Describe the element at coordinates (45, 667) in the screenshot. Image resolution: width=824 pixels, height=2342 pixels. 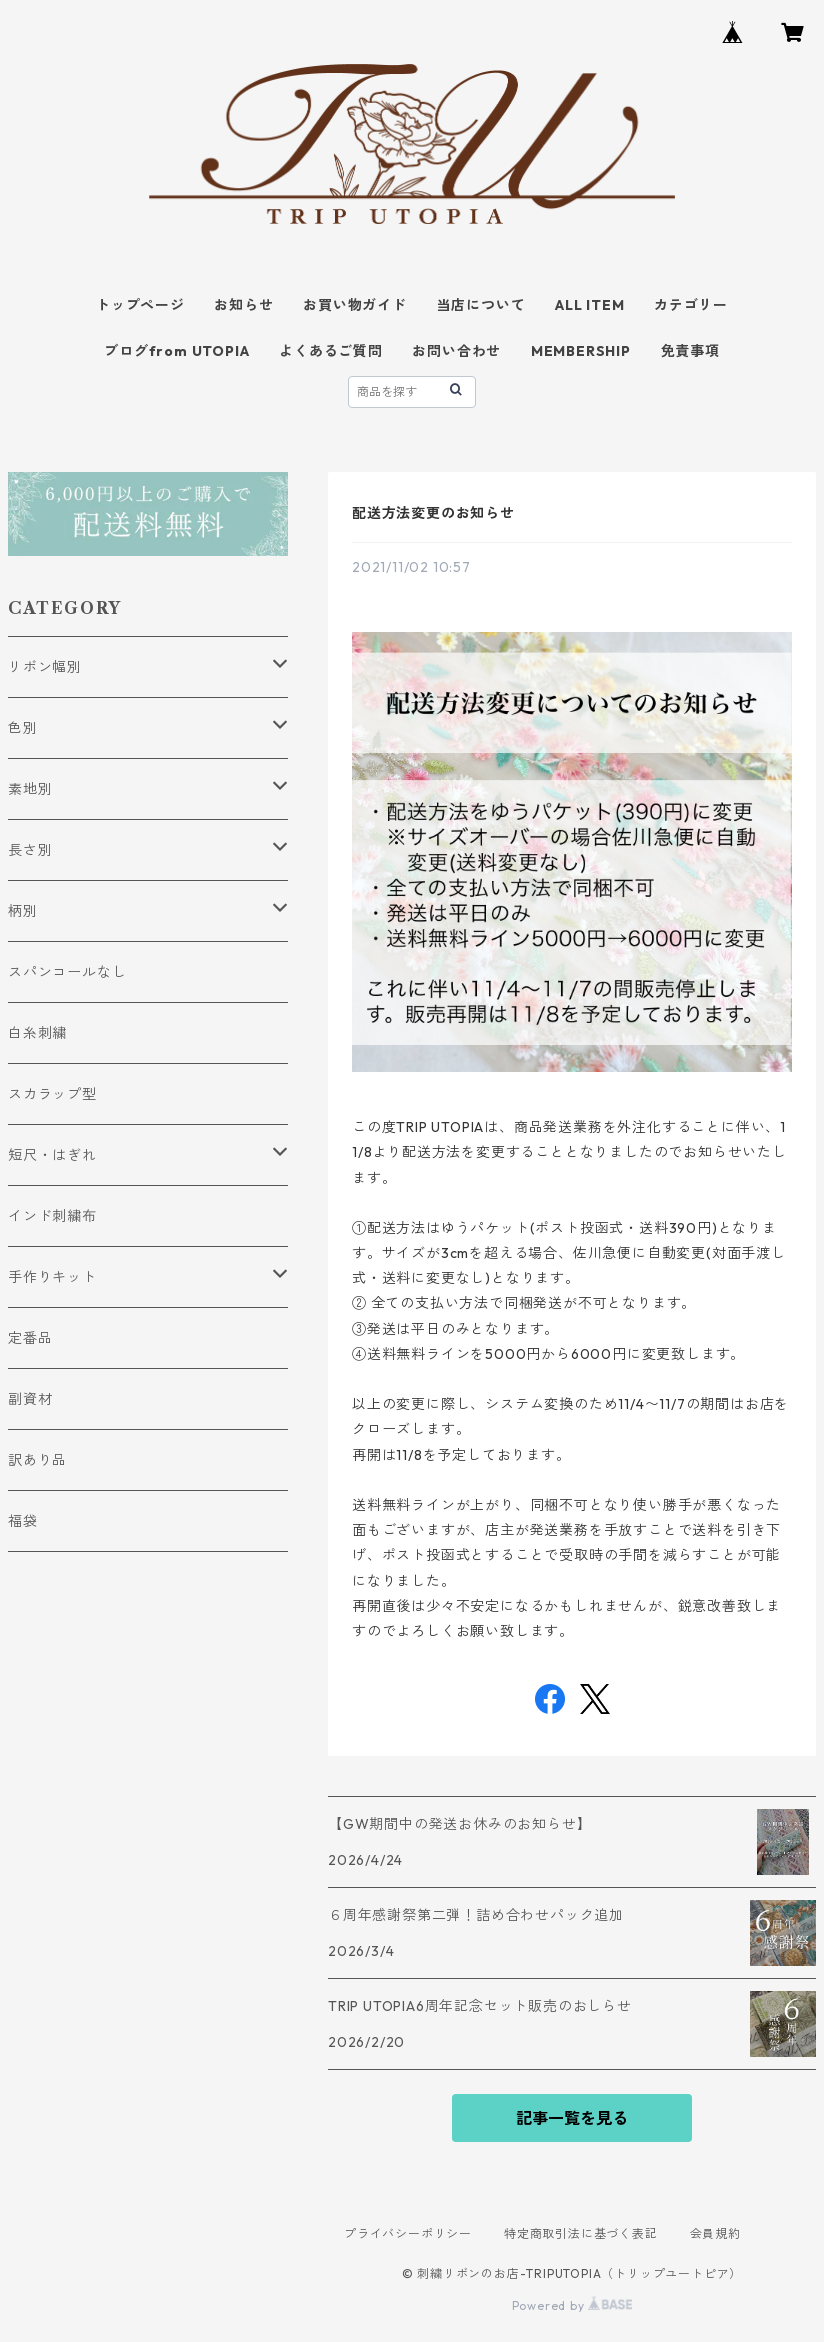
I see `リボン幅別` at that location.